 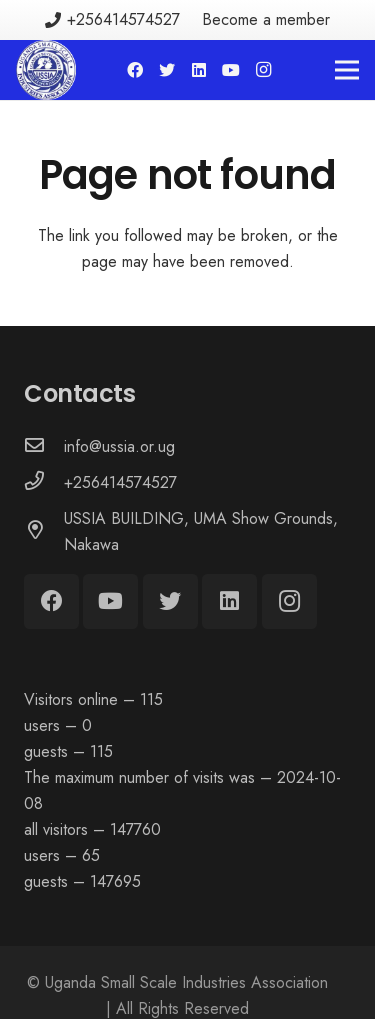 What do you see at coordinates (231, 70) in the screenshot?
I see `[YouTube]` at bounding box center [231, 70].